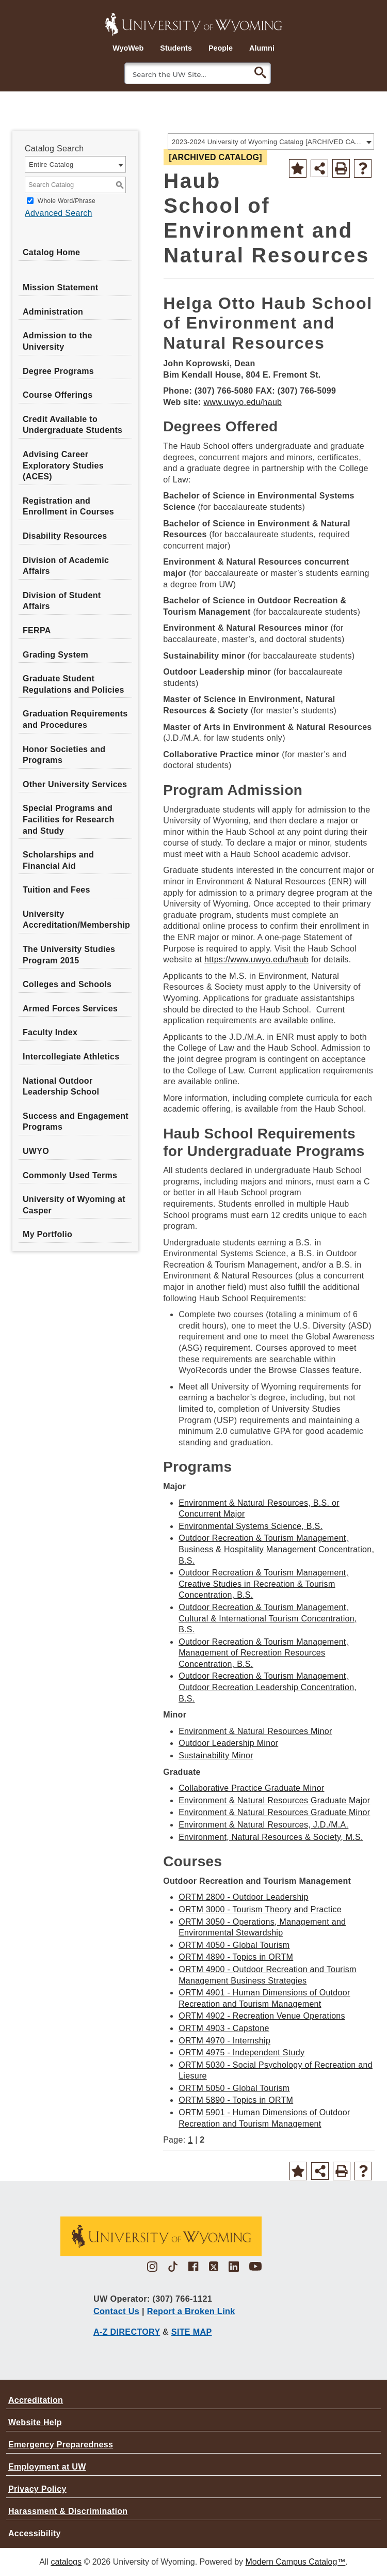 The height and width of the screenshot is (2576, 387). Describe the element at coordinates (234, 2088) in the screenshot. I see `ORTM 5050 - Global Tourism` at that location.